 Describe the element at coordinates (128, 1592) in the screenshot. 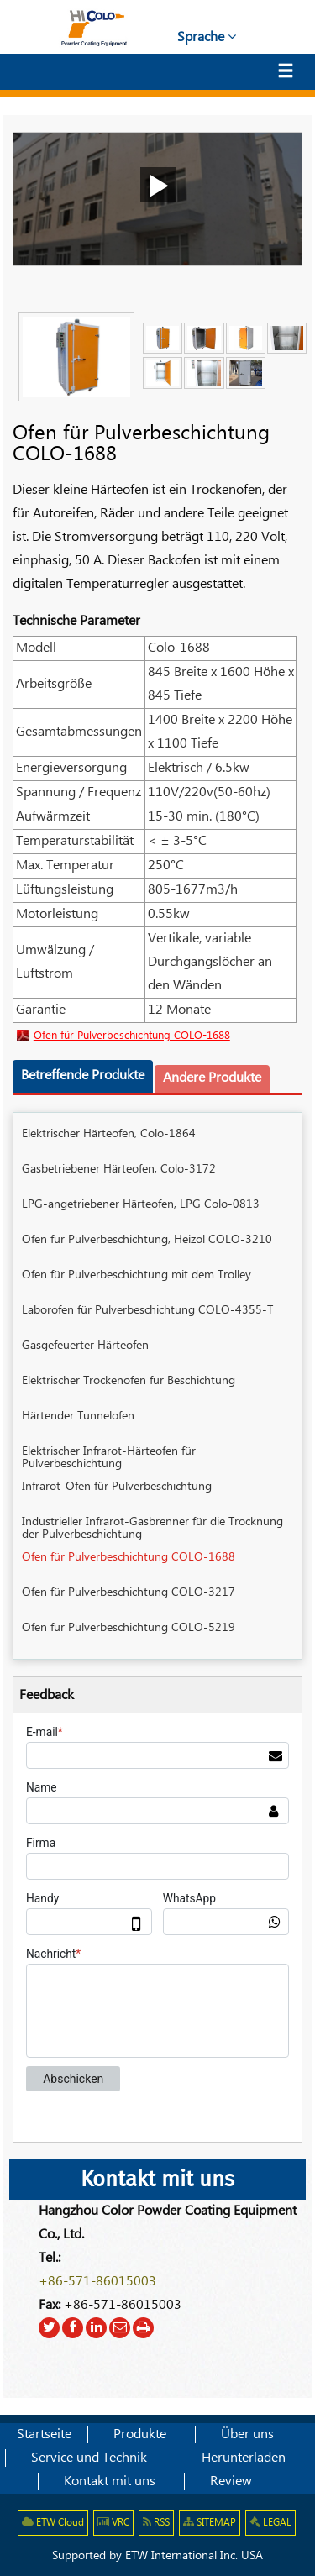

I see `Ofen für Pulverbeschichtung COLO-3217` at that location.